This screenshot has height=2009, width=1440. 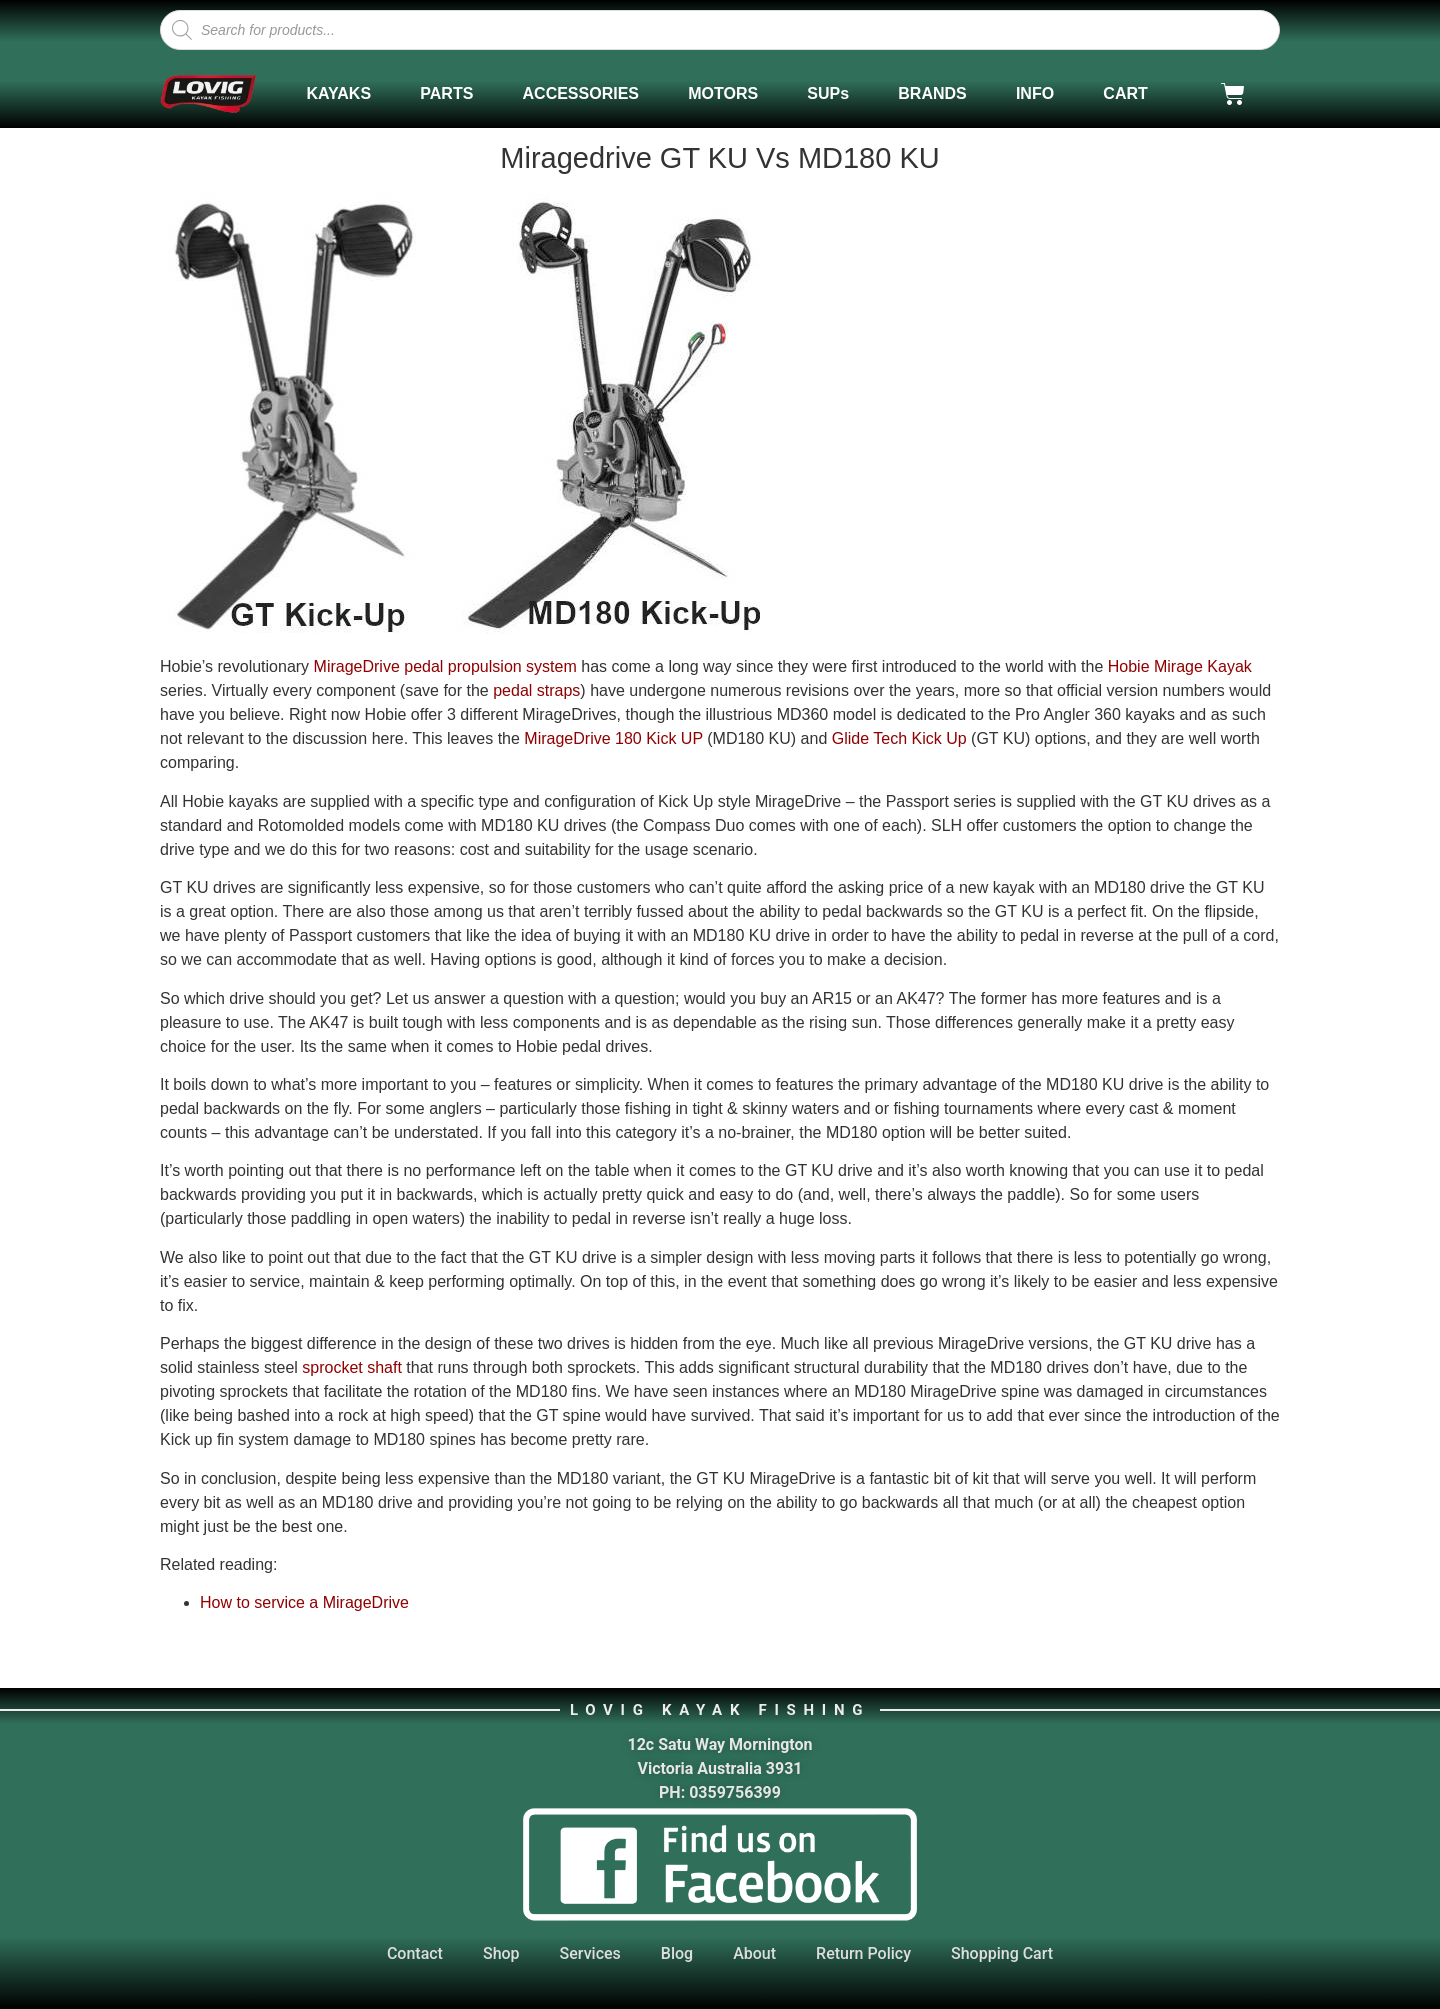 What do you see at coordinates (590, 1953) in the screenshot?
I see `Services` at bounding box center [590, 1953].